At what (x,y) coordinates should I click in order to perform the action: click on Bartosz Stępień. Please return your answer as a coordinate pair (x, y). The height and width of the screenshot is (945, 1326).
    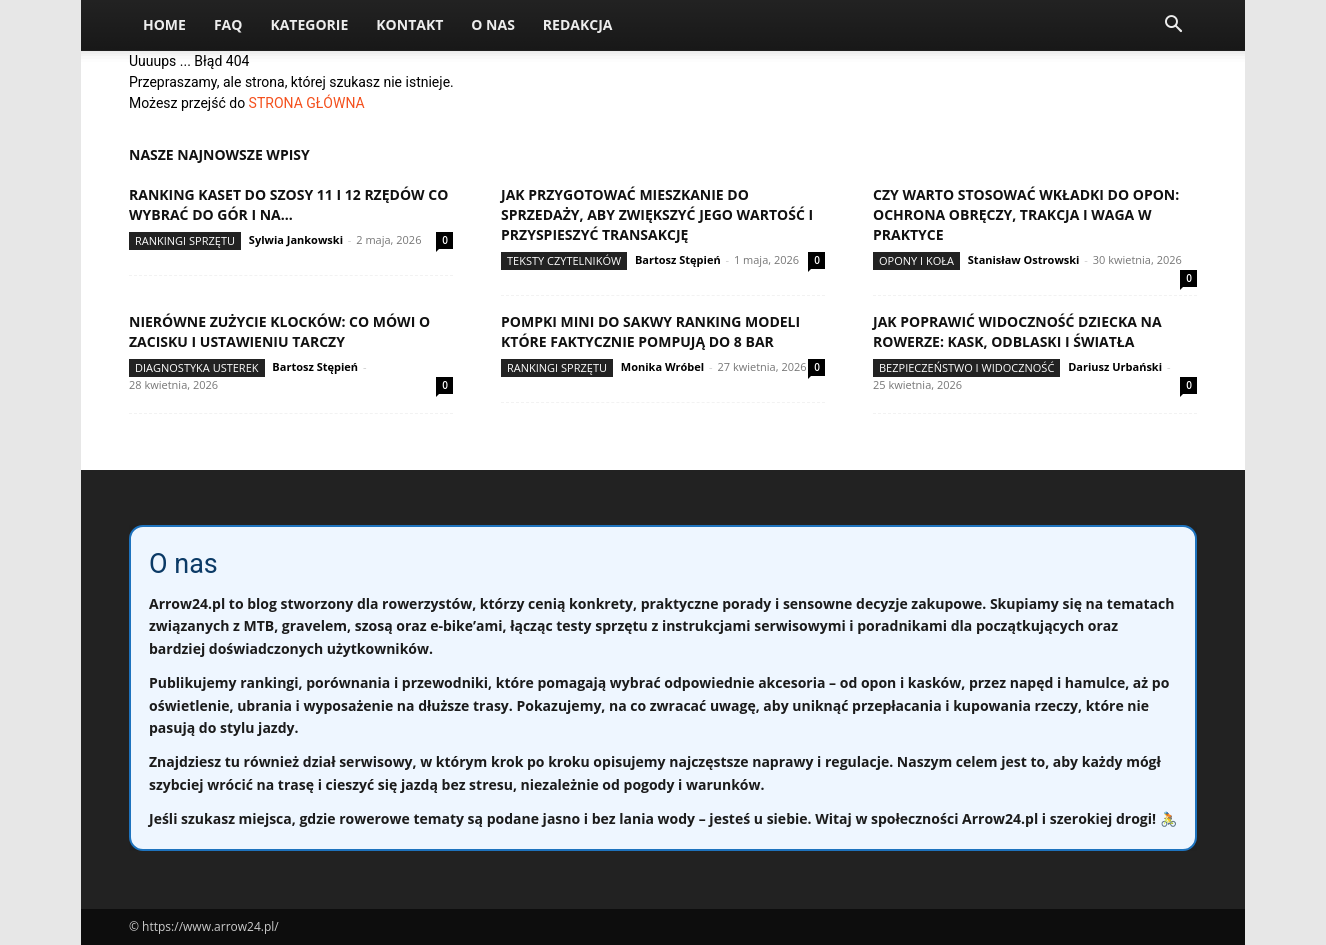
    Looking at the image, I should click on (678, 259).